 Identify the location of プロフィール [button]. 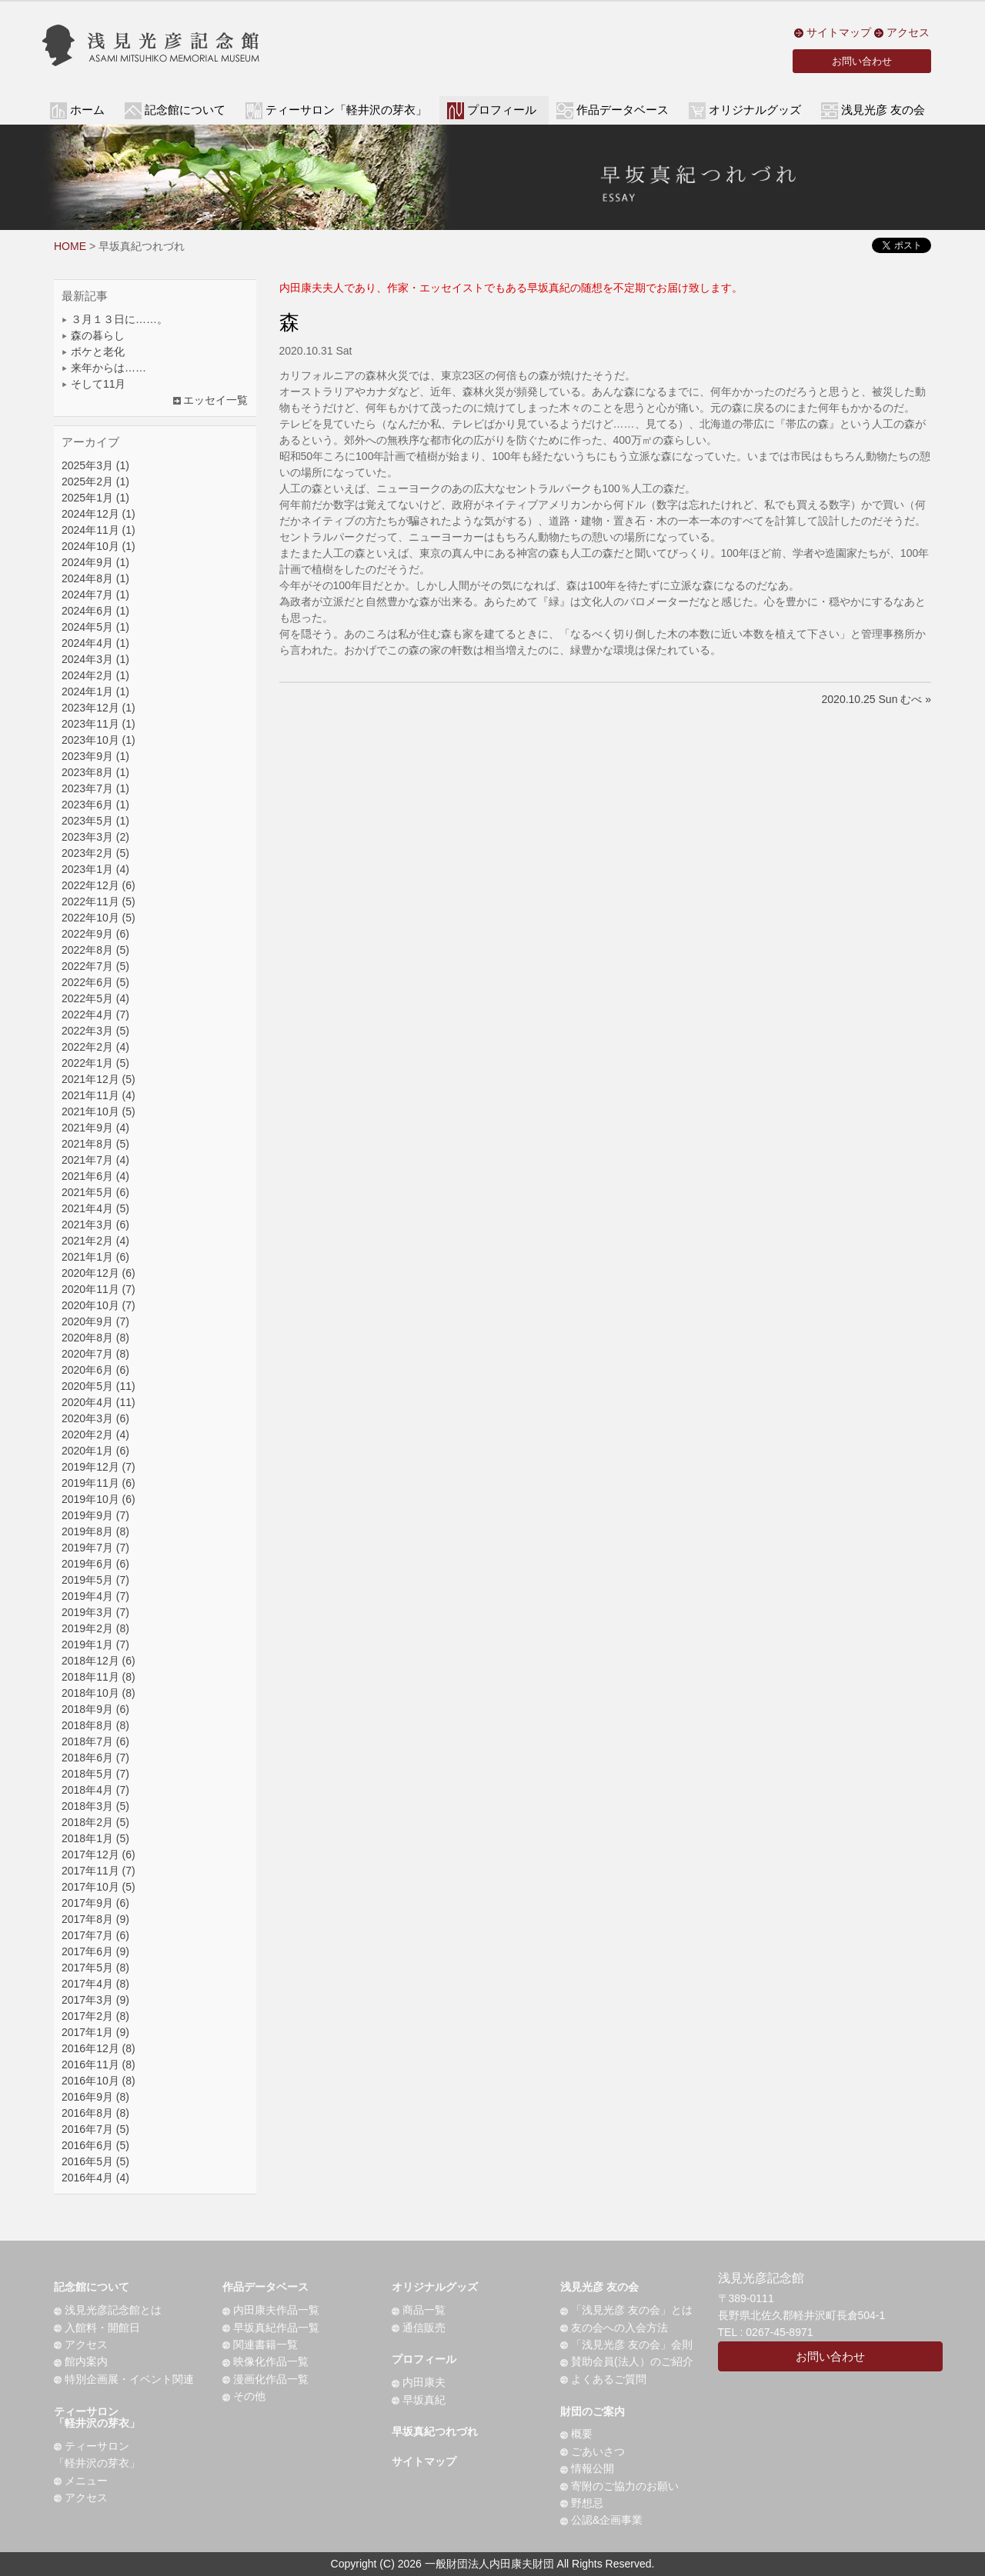
(501, 110).